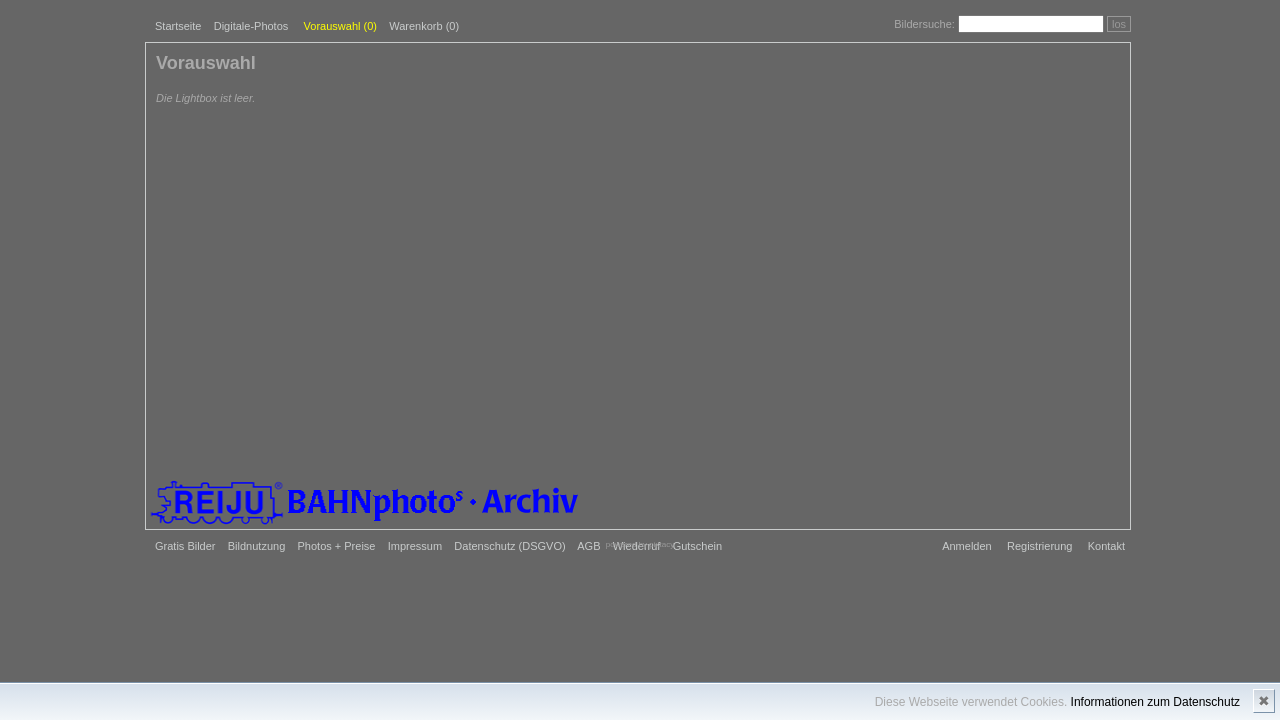 The width and height of the screenshot is (1280, 720). What do you see at coordinates (257, 546) in the screenshot?
I see `Bildnutzung` at bounding box center [257, 546].